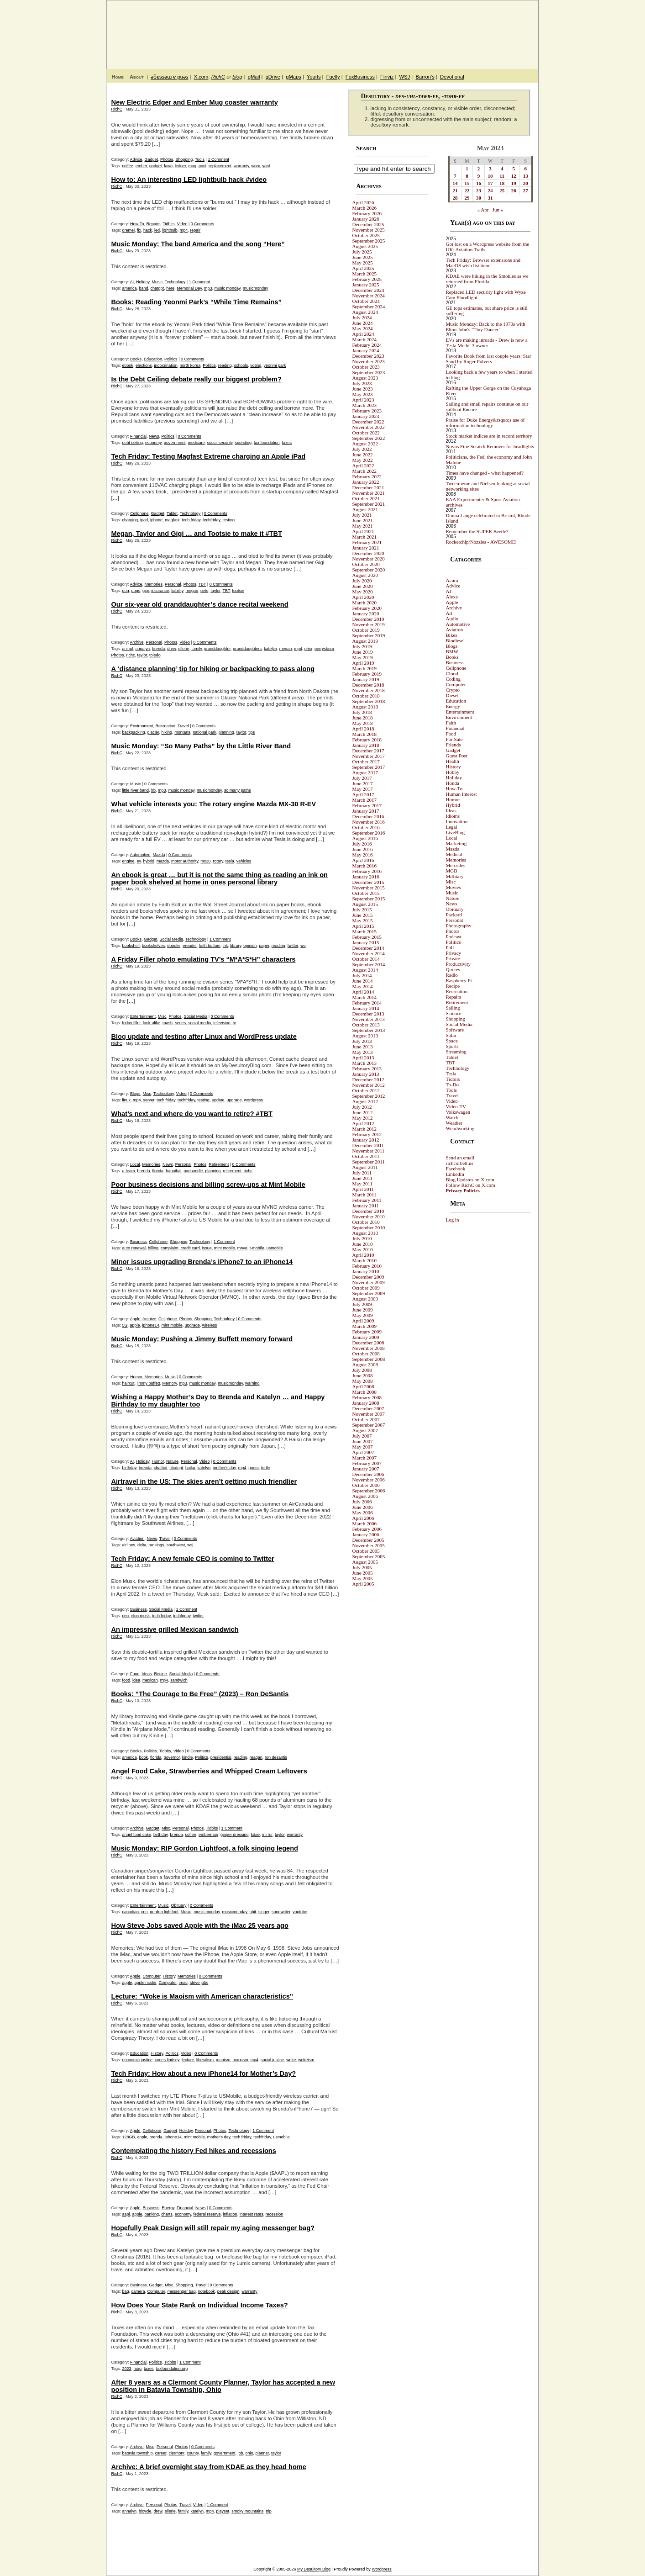  What do you see at coordinates (180, 166) in the screenshot?
I see `ledger` at bounding box center [180, 166].